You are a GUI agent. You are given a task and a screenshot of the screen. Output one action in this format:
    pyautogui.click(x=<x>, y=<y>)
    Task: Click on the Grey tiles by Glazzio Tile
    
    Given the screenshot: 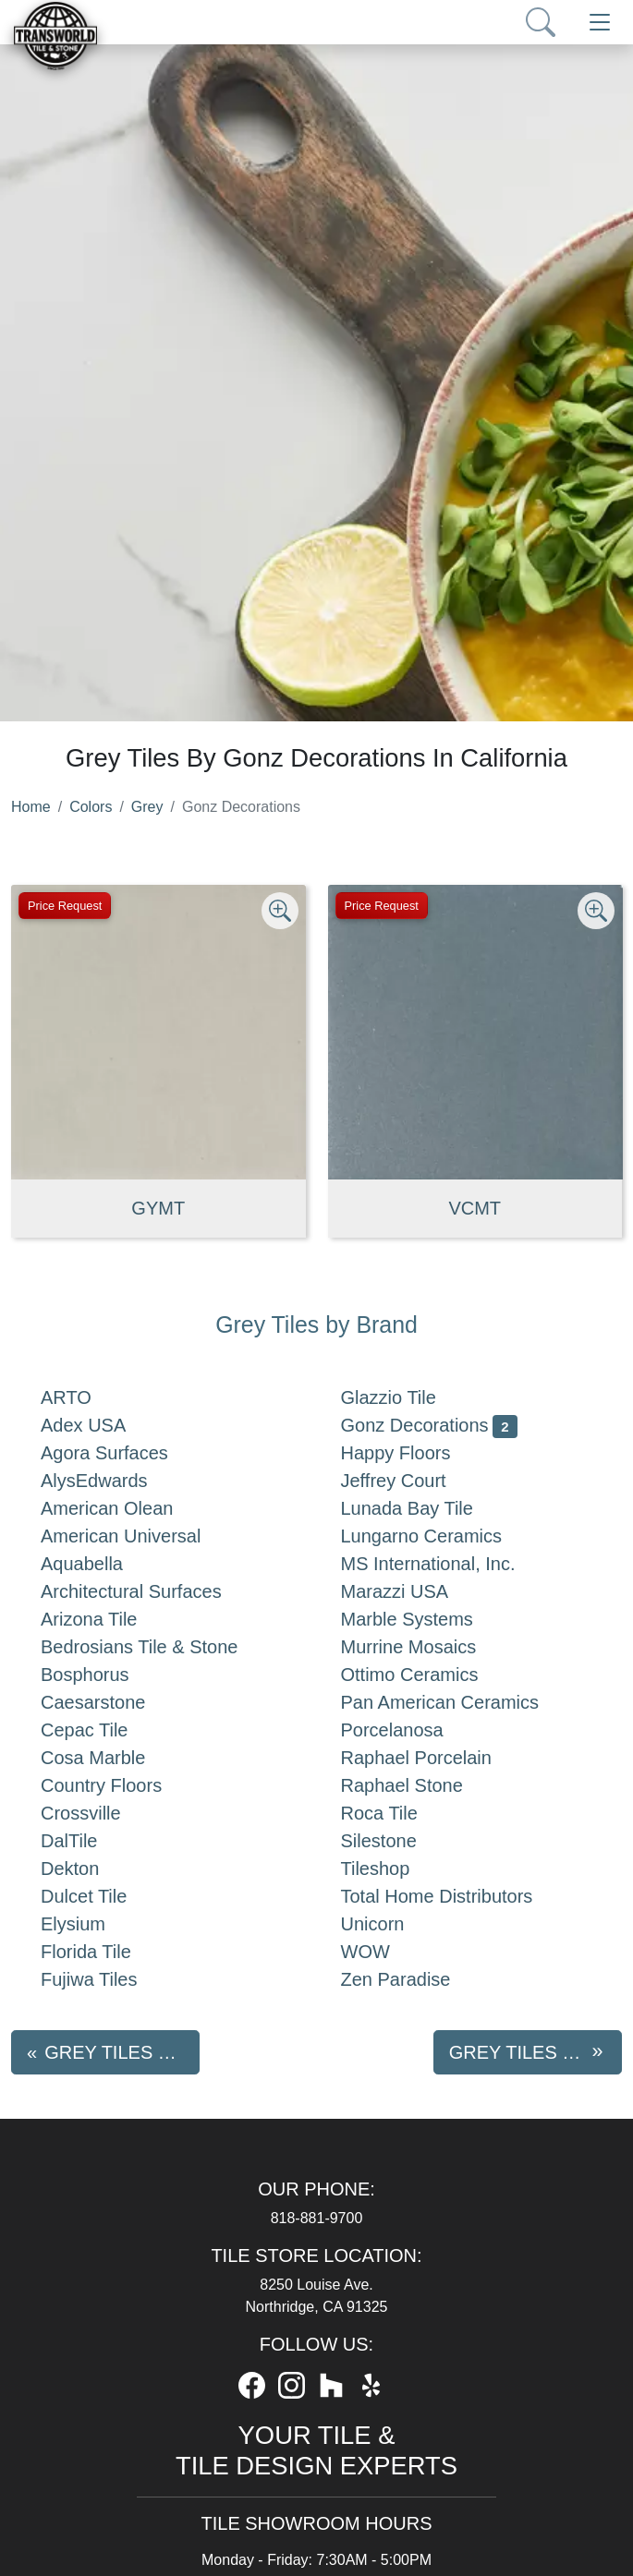 What is the action you would take?
    pyautogui.click(x=122, y=2052)
    